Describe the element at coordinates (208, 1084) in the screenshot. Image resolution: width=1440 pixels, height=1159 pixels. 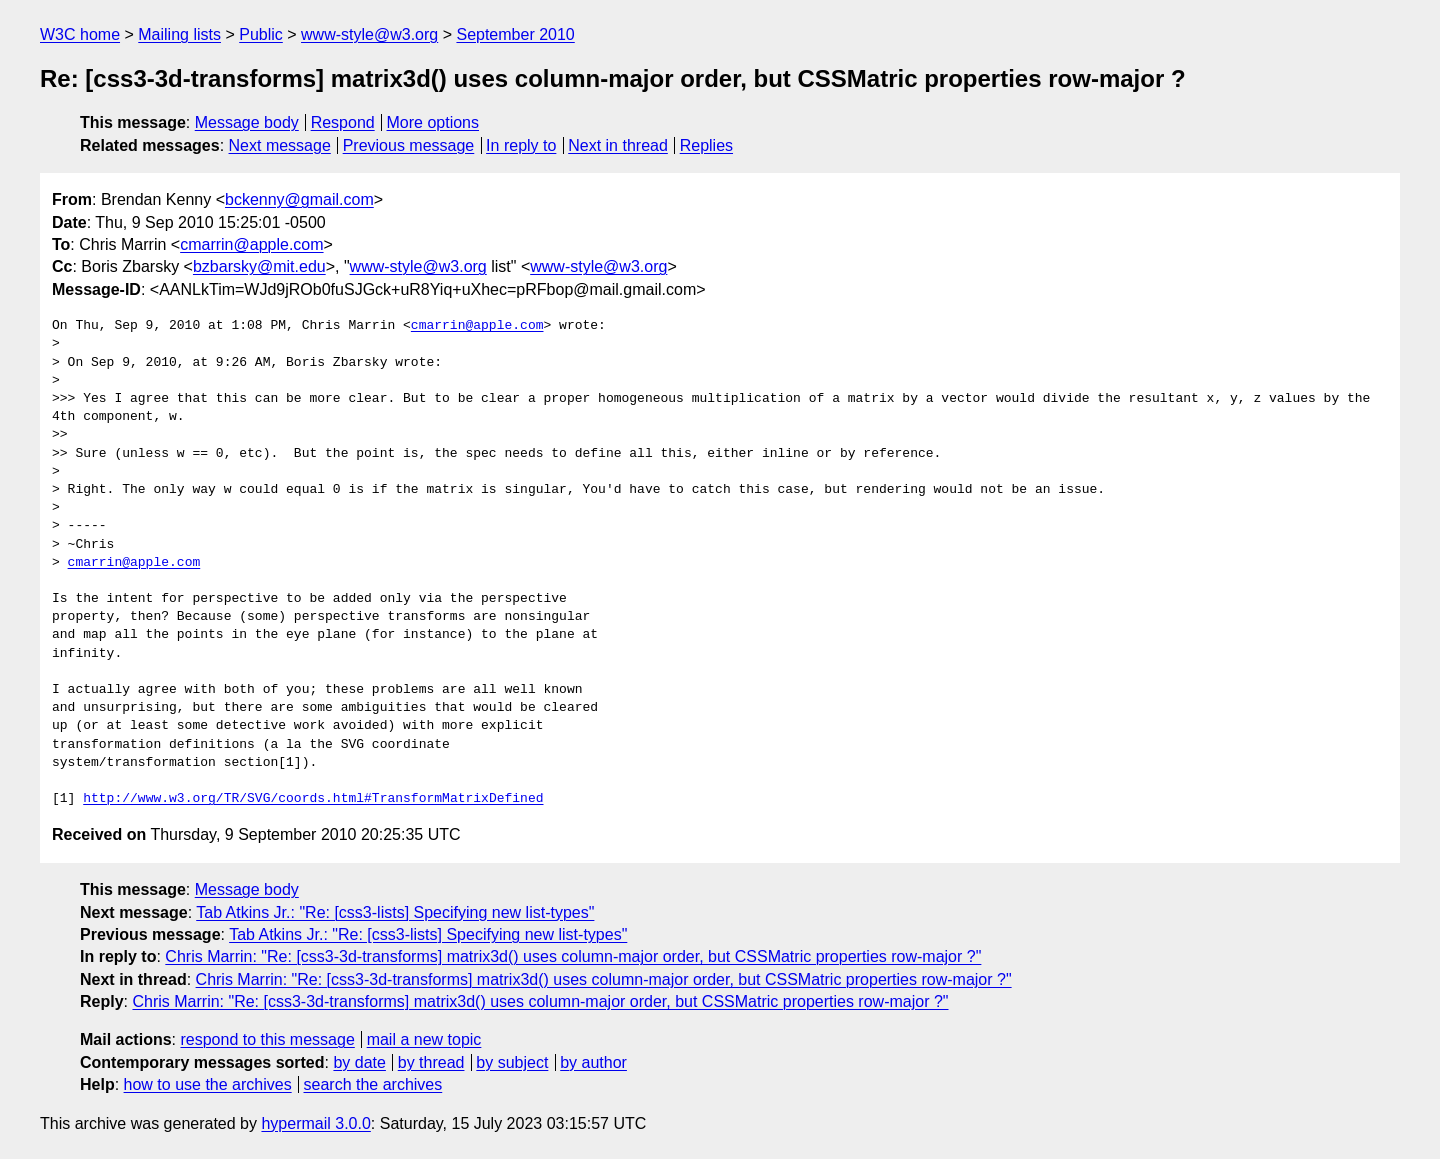
I see `how to use the archives` at that location.